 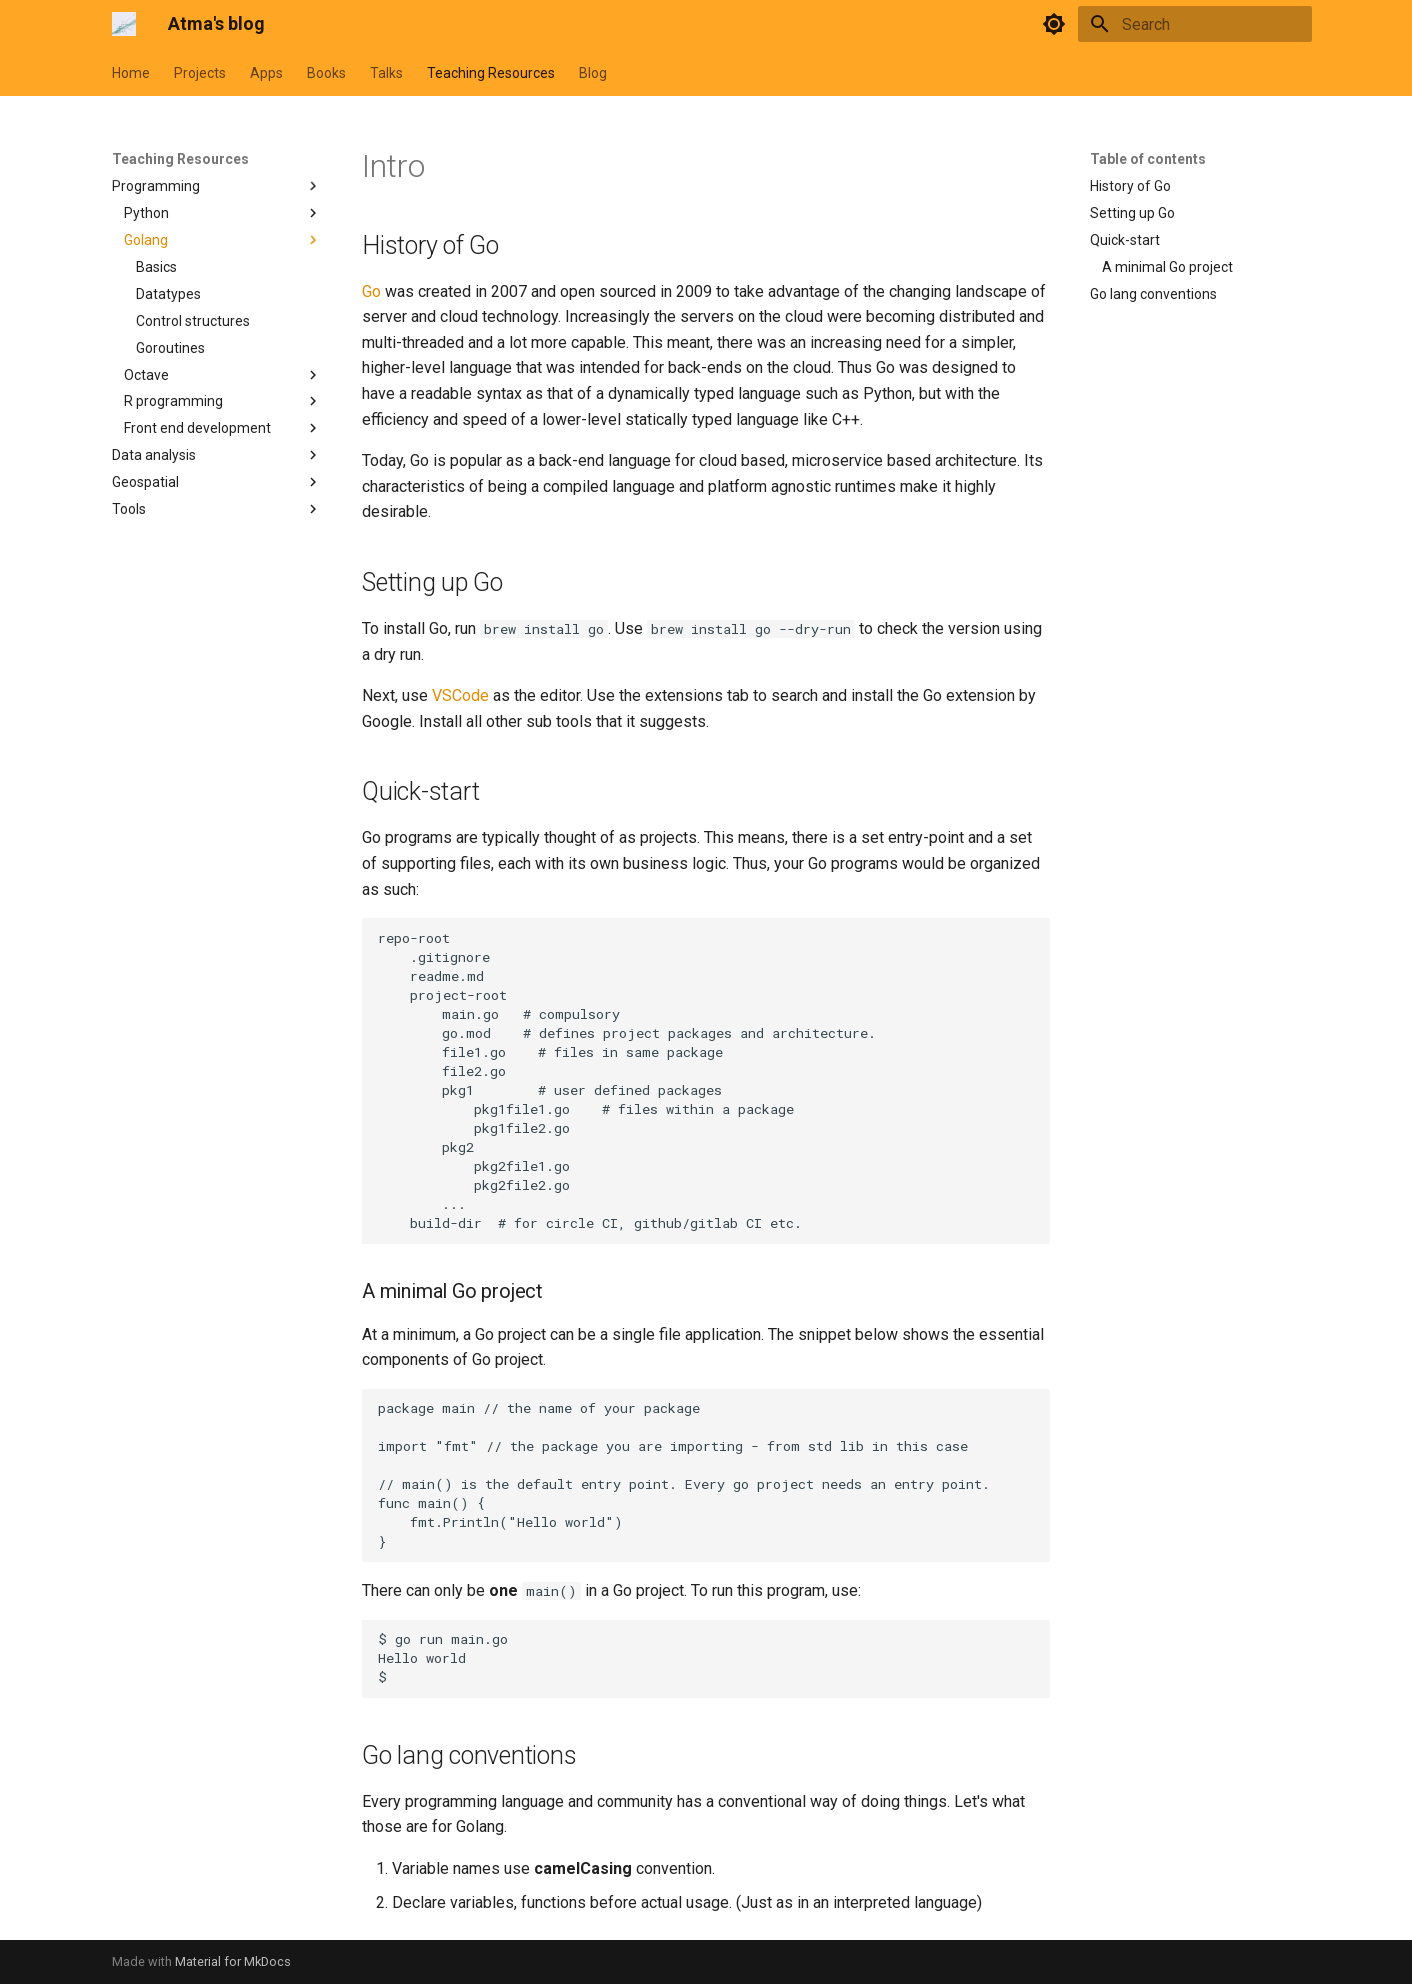 What do you see at coordinates (326, 73) in the screenshot?
I see `Books` at bounding box center [326, 73].